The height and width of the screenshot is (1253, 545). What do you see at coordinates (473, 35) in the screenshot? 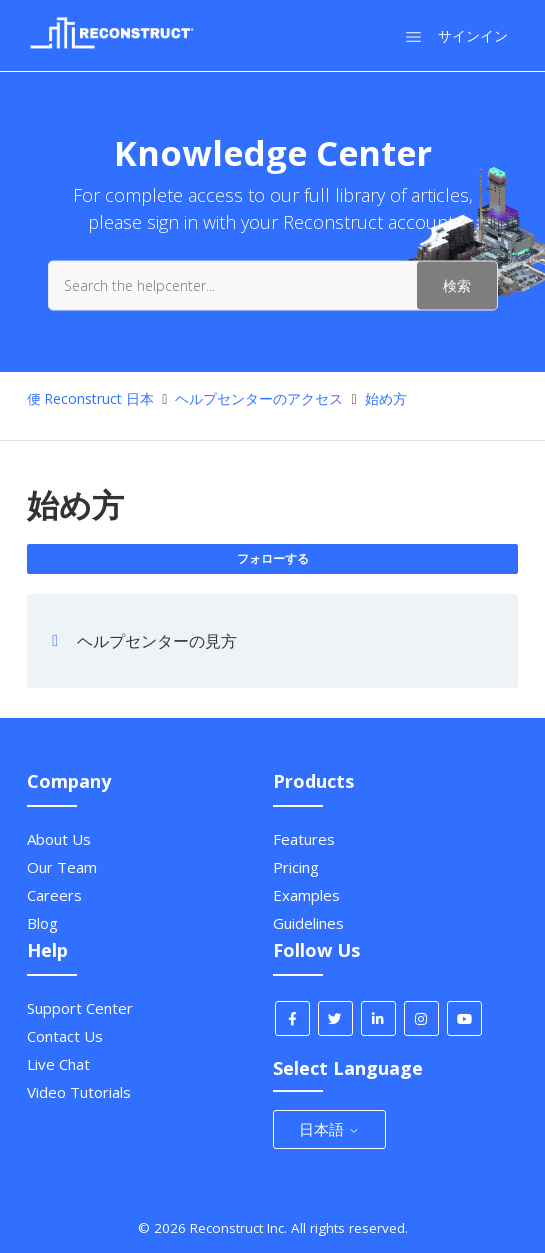
I see `サインイン [button]` at bounding box center [473, 35].